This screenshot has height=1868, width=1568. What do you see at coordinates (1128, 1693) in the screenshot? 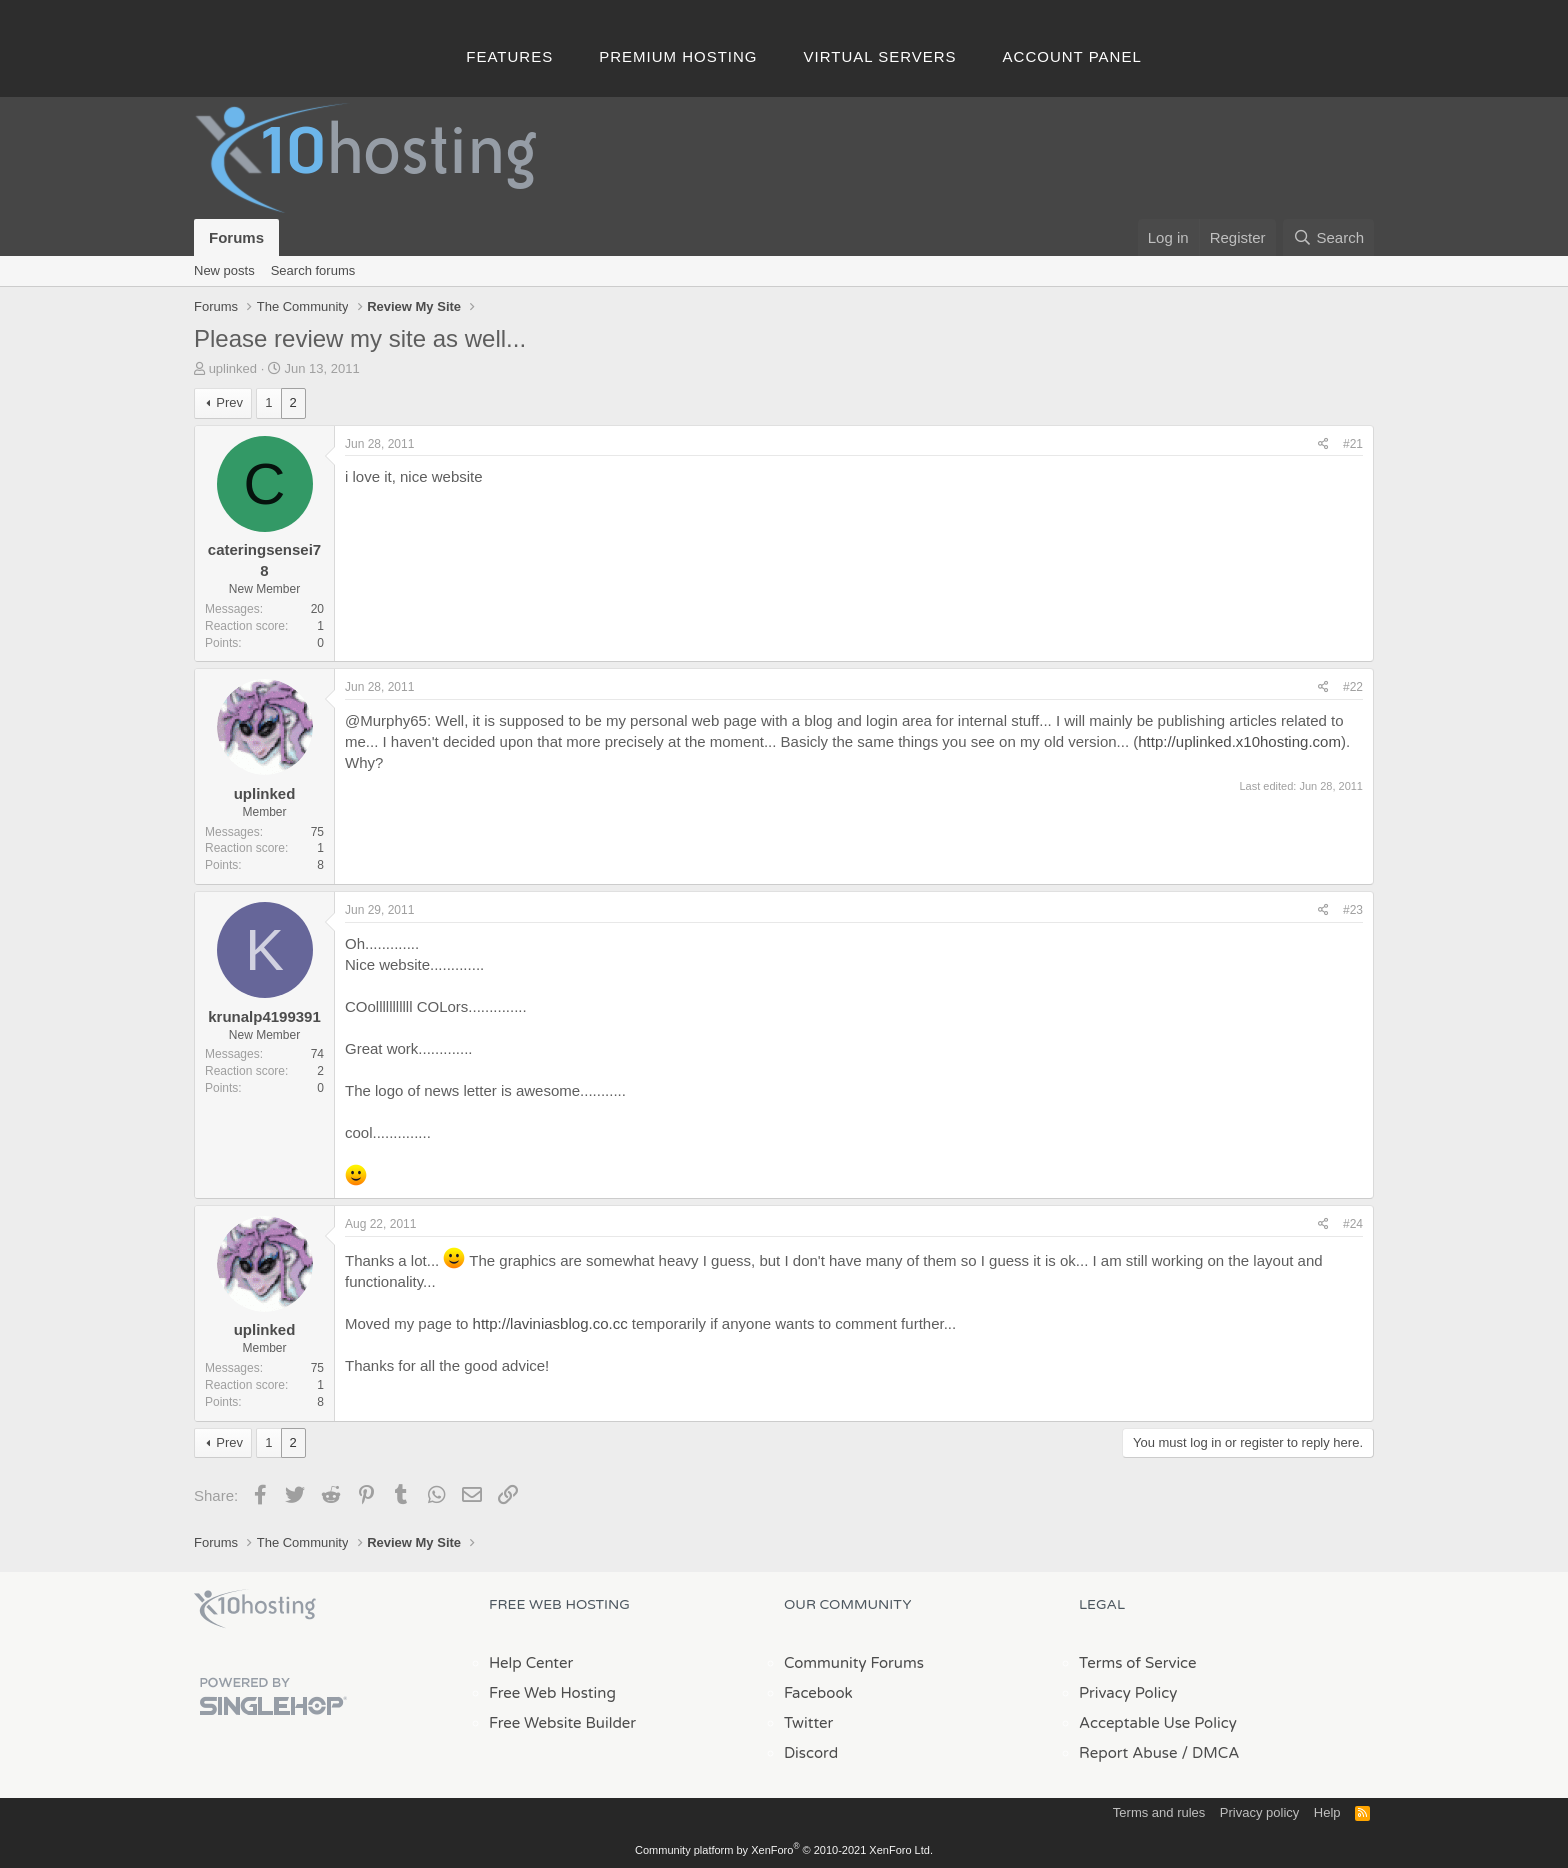
I see `Privacy Policy` at bounding box center [1128, 1693].